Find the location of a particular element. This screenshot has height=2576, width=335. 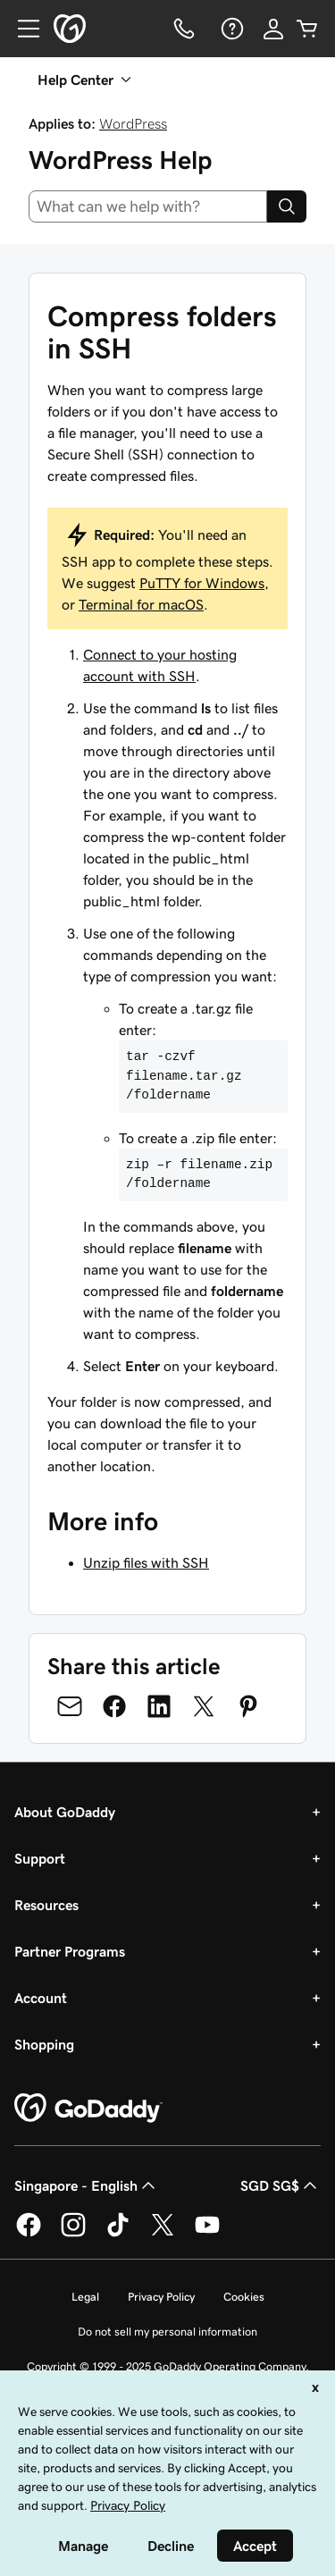

Account is located at coordinates (40, 1998).